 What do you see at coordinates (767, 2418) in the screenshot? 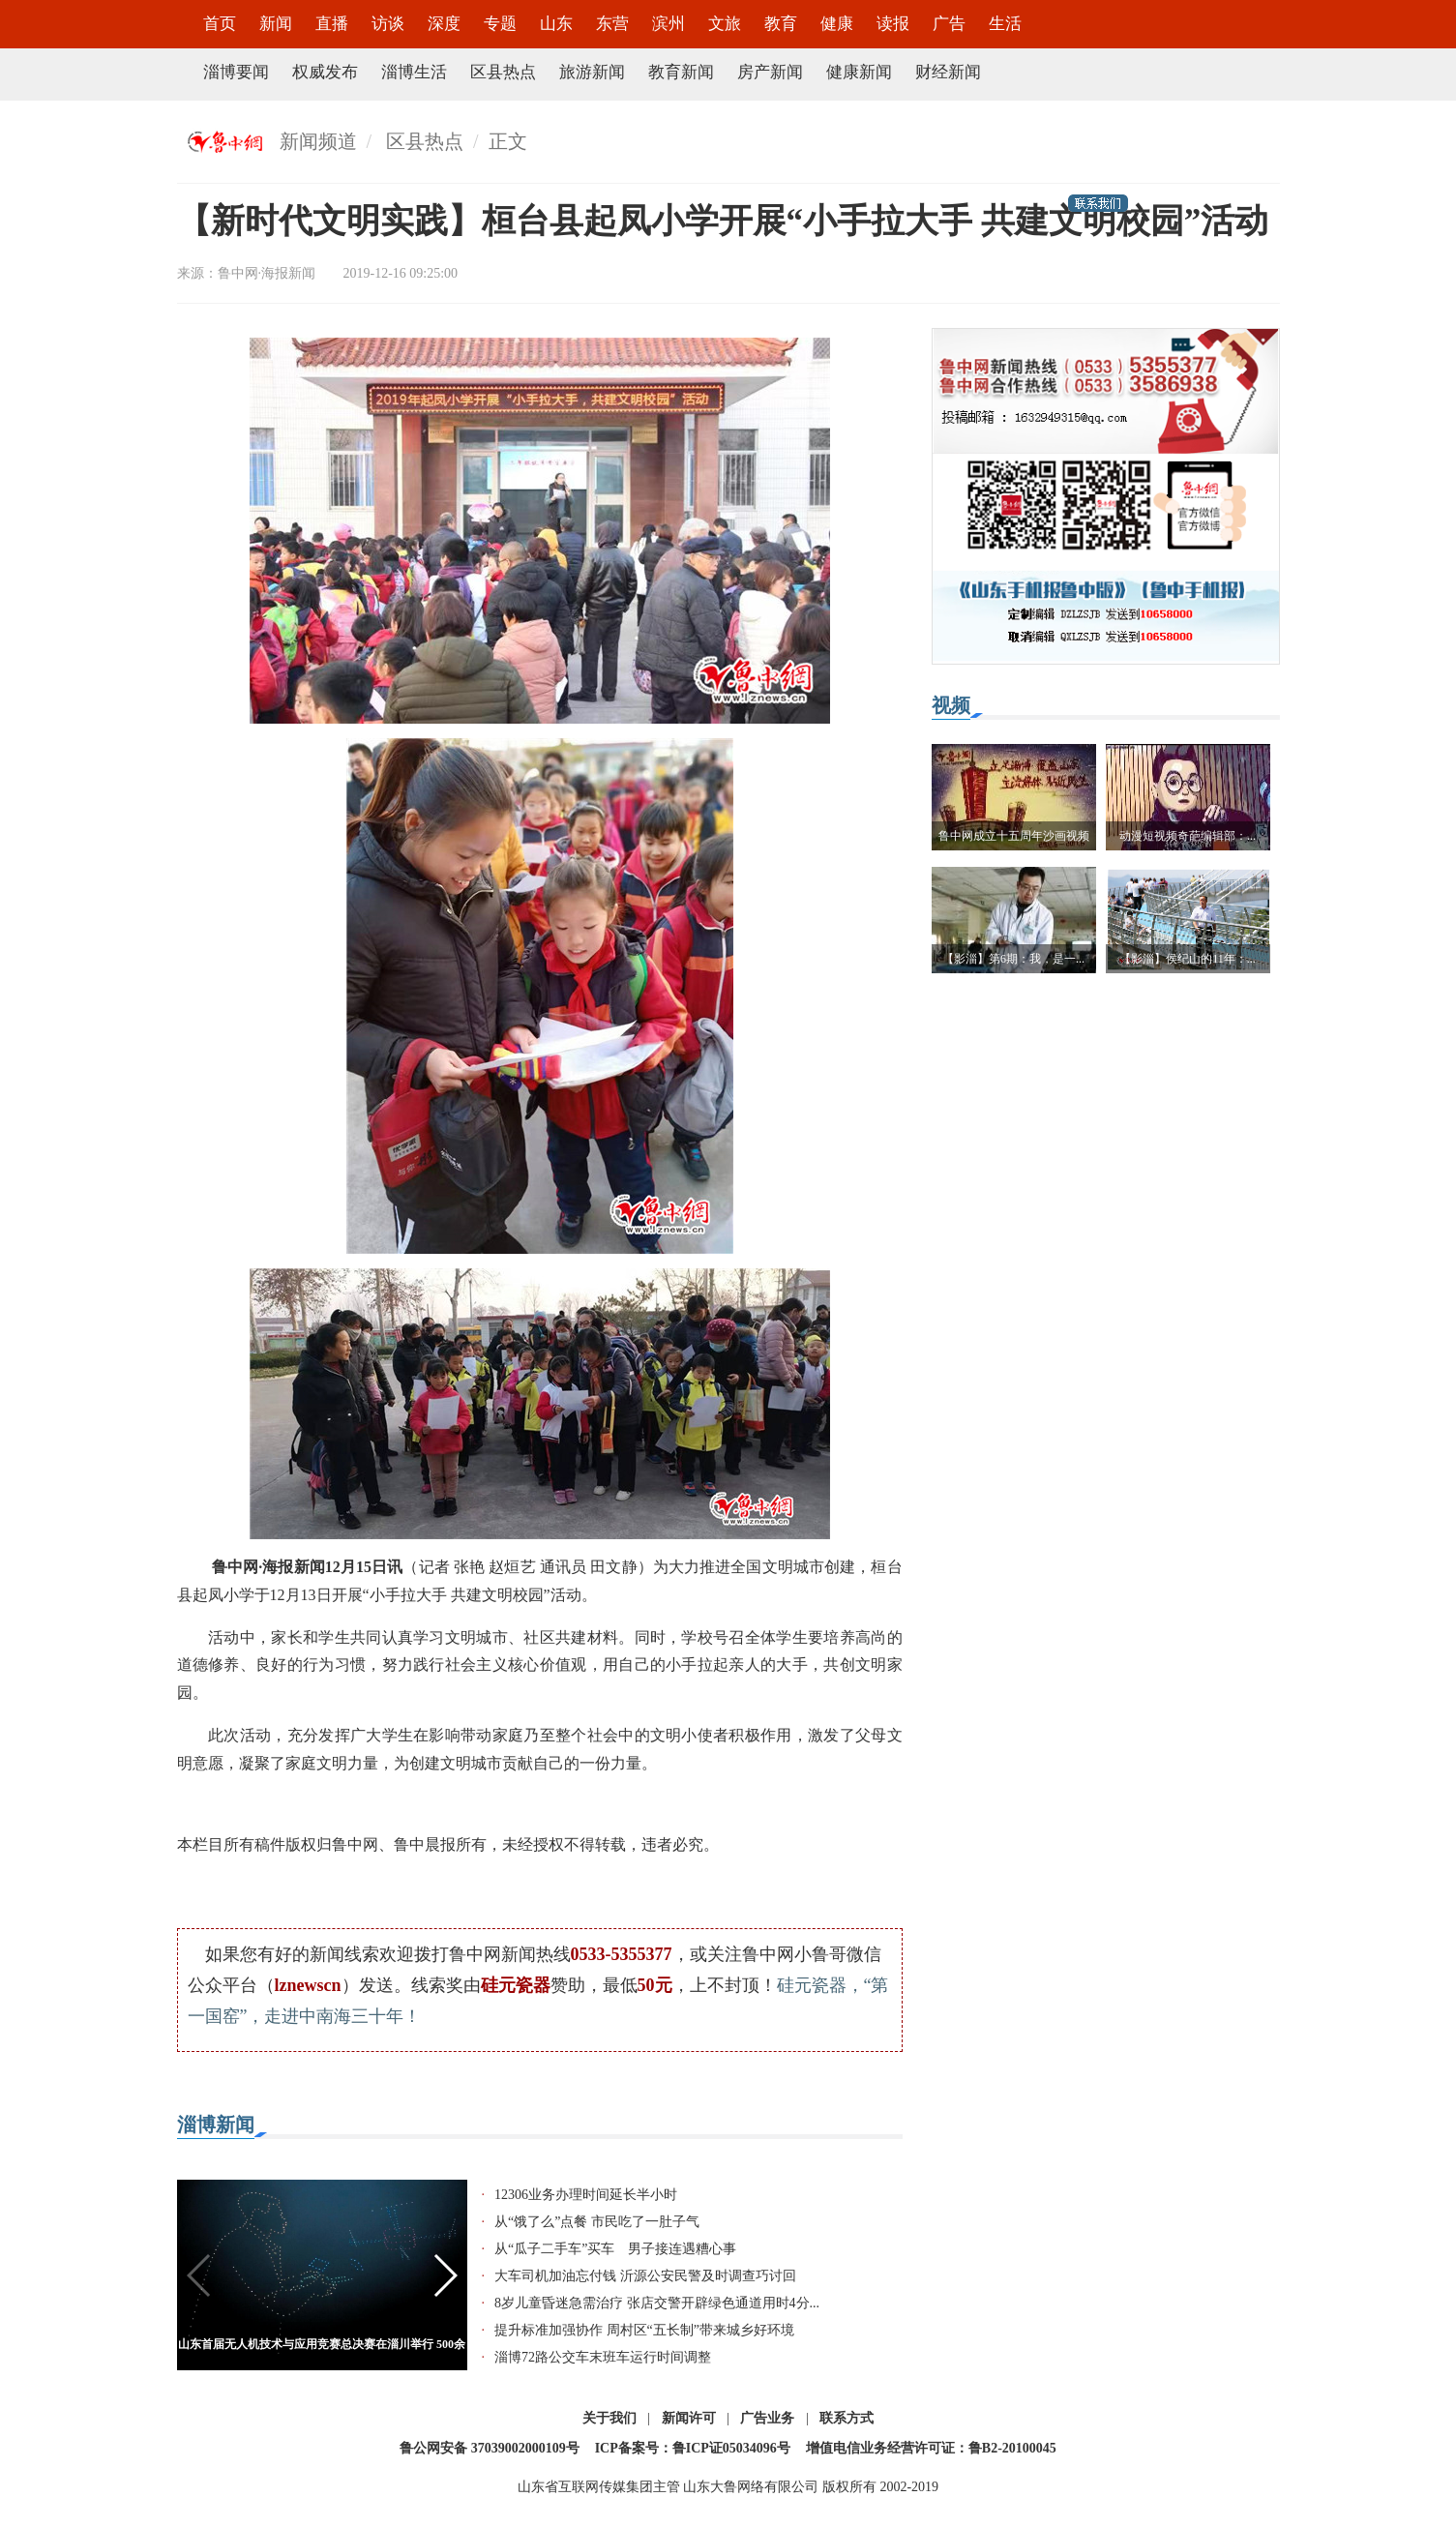
I see `广告业务` at bounding box center [767, 2418].